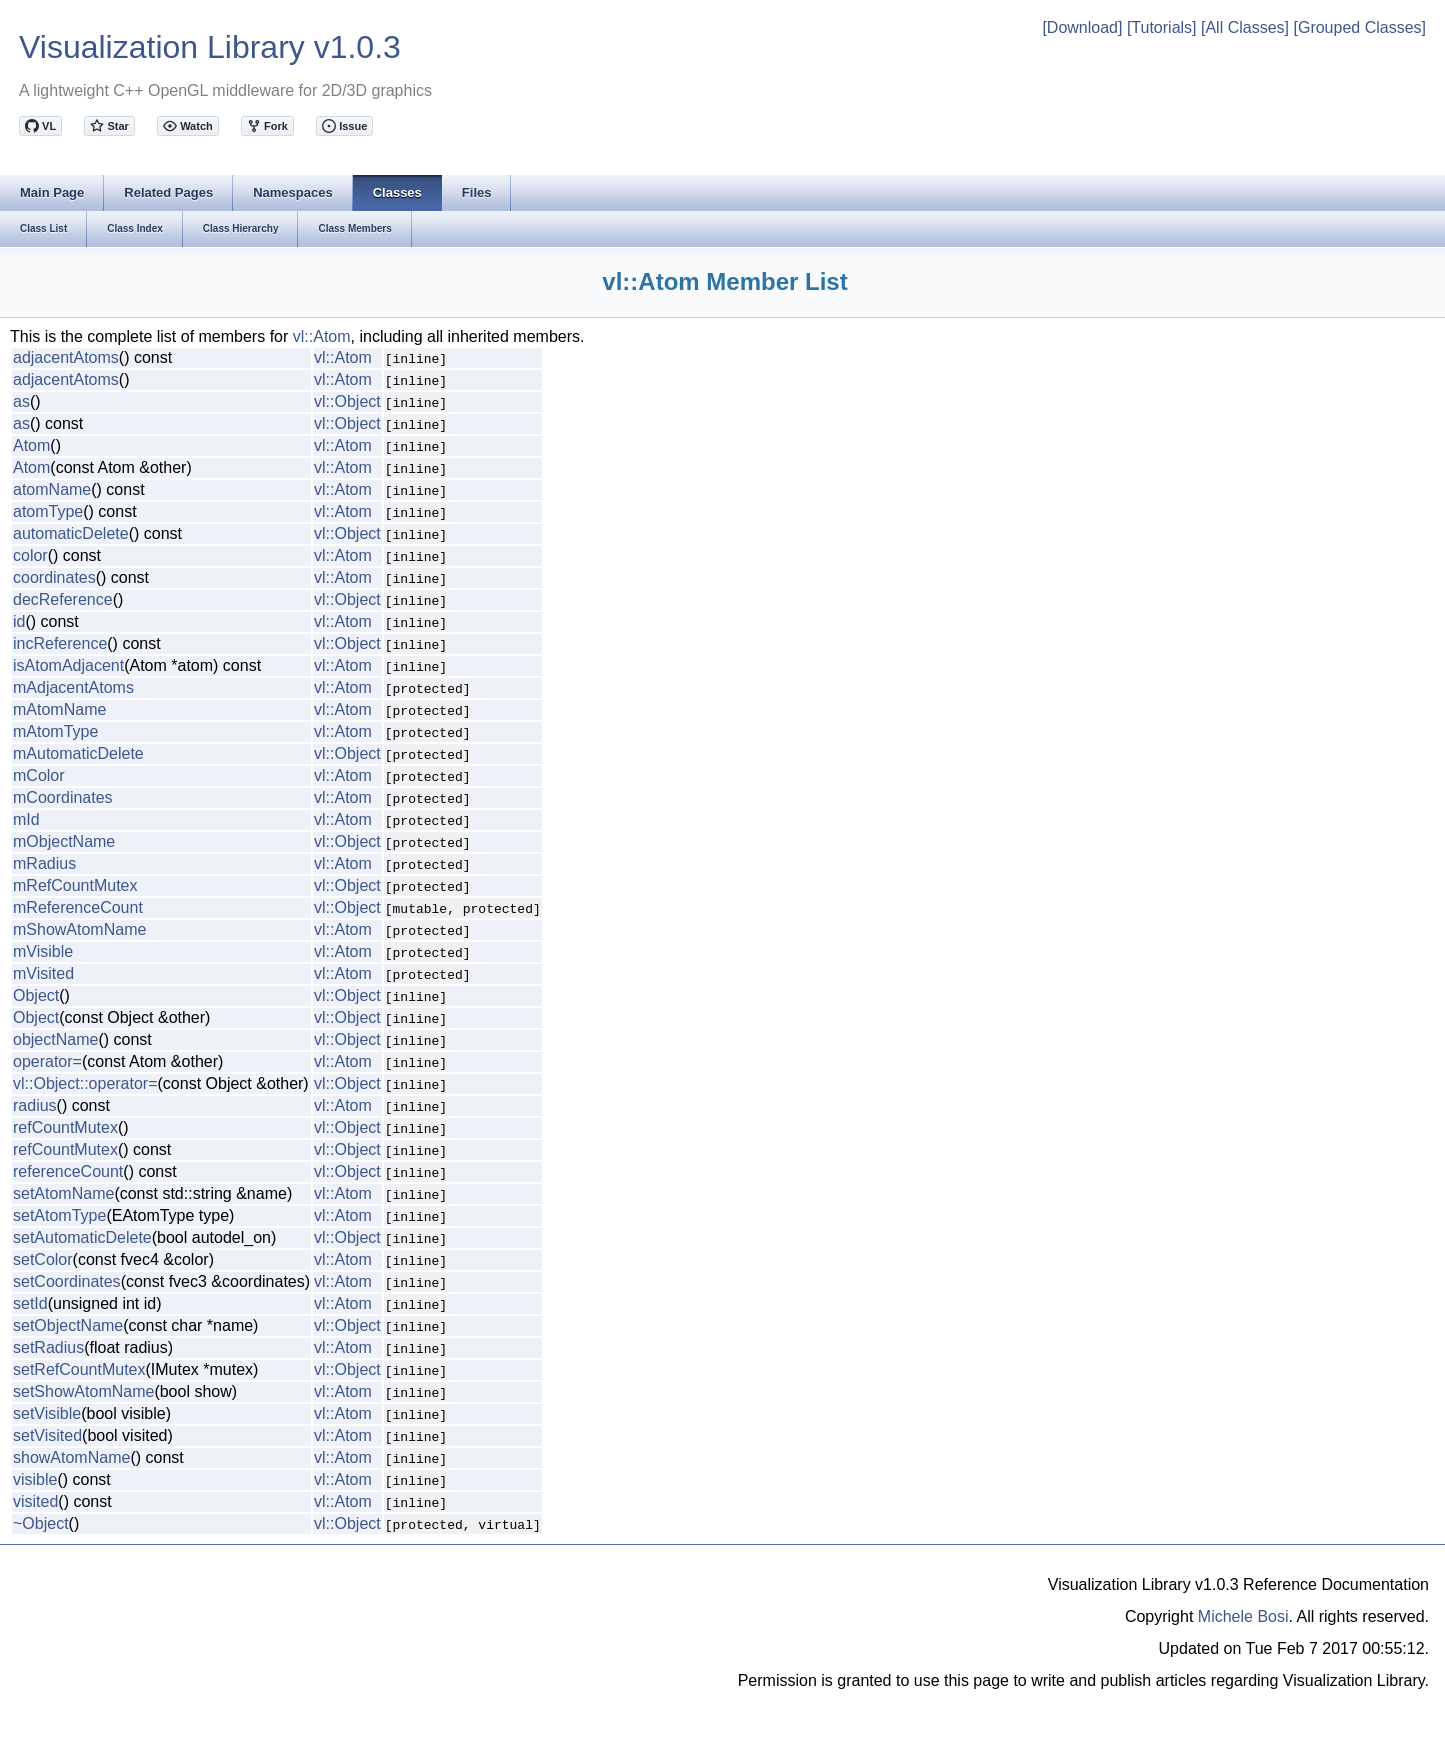 The width and height of the screenshot is (1445, 1745). What do you see at coordinates (83, 1391) in the screenshot?
I see `setShowAtomName` at bounding box center [83, 1391].